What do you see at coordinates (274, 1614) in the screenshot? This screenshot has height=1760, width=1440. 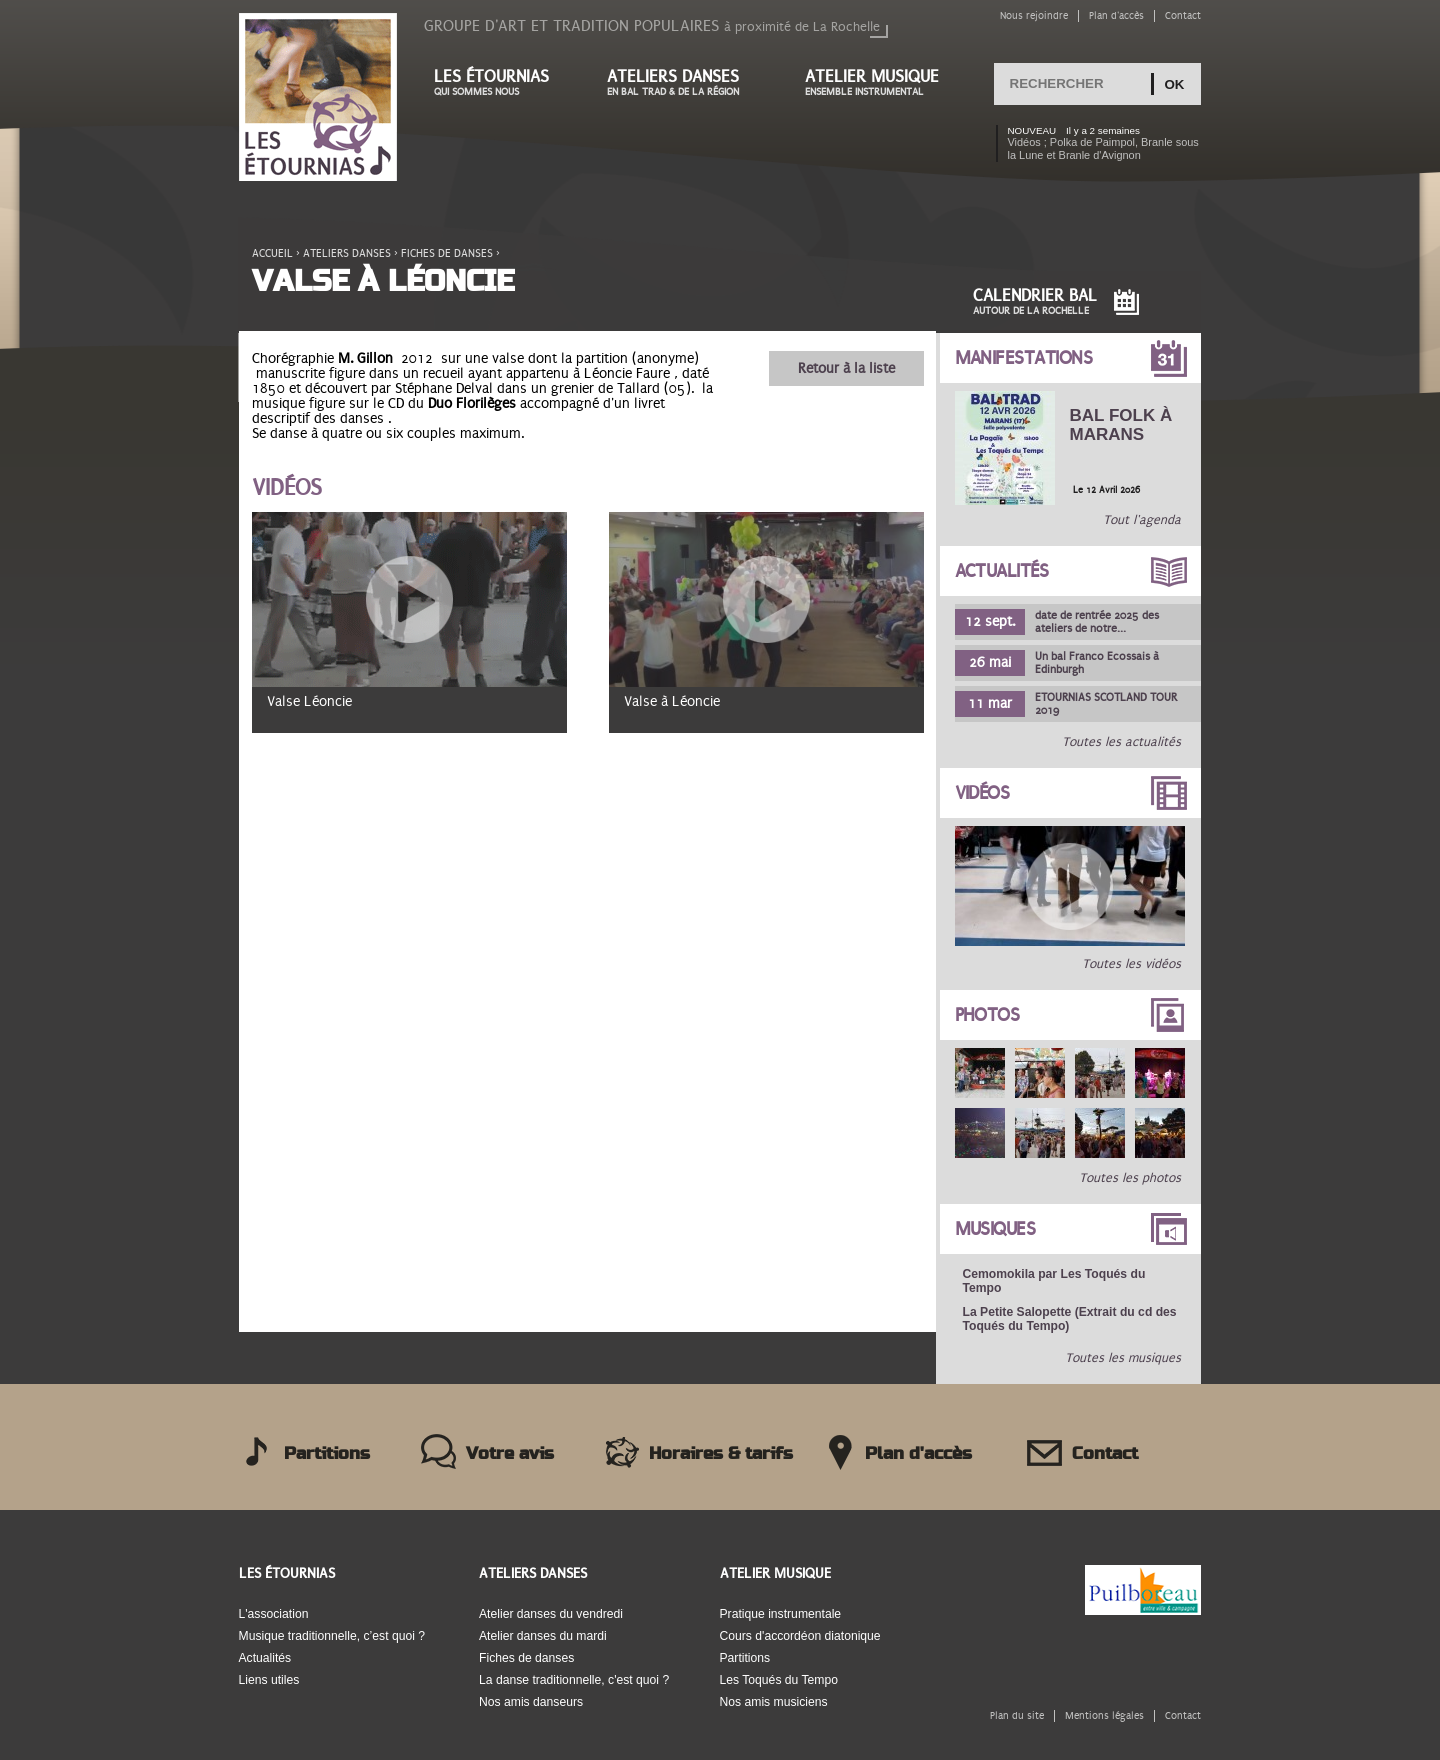 I see `L'association` at bounding box center [274, 1614].